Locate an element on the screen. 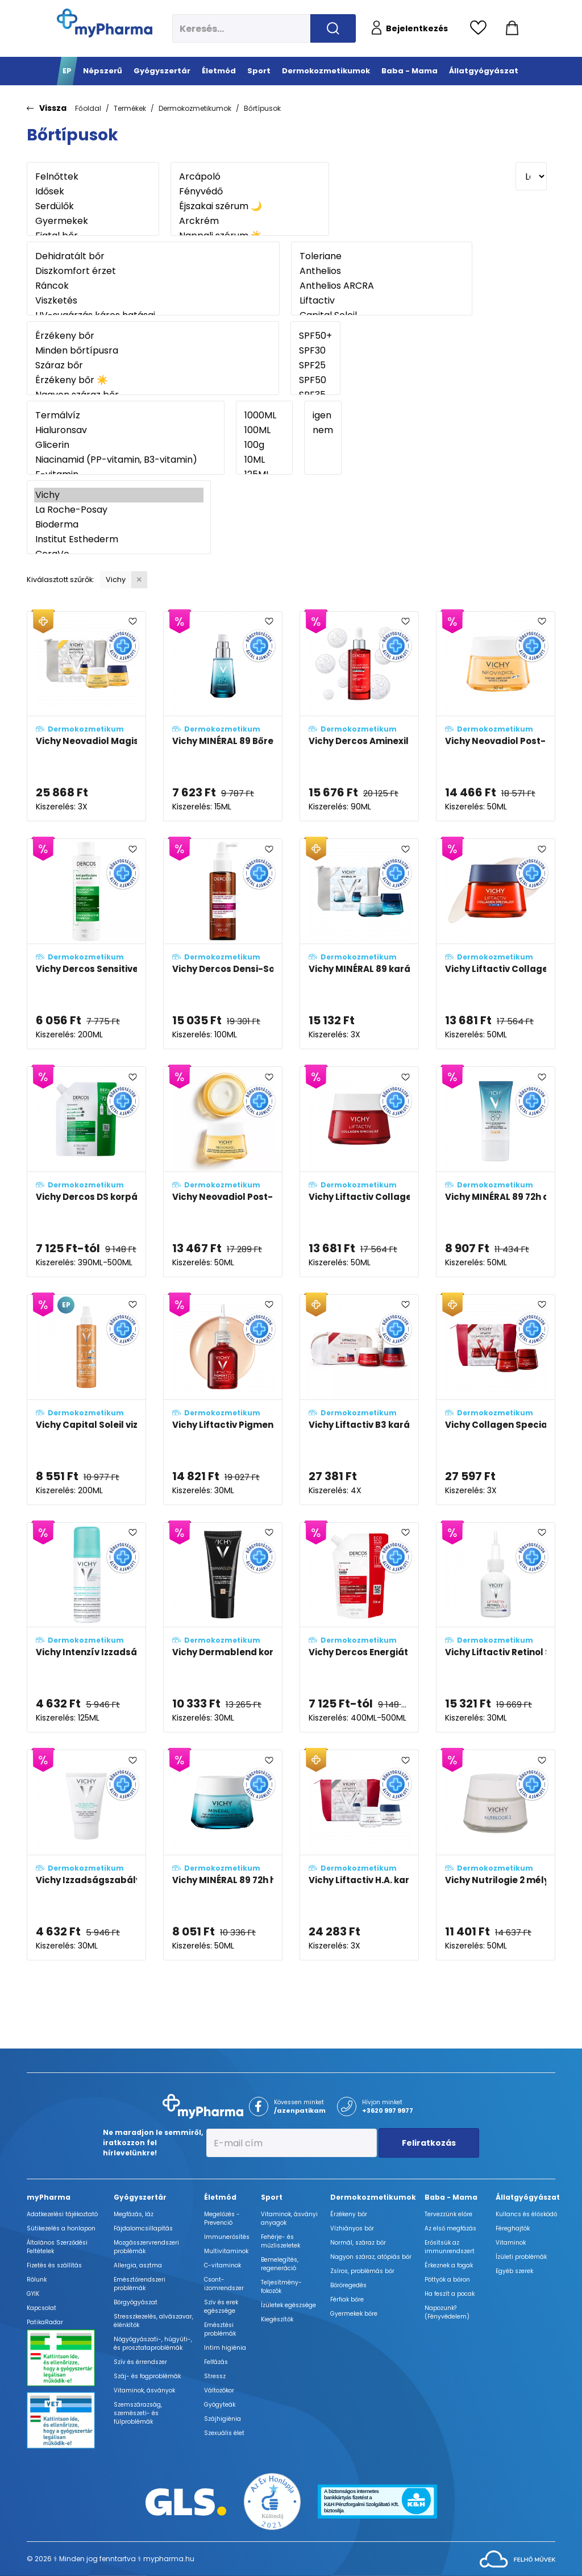 The image size is (582, 2576). Anthelios ARCRA is located at coordinates (381, 286).